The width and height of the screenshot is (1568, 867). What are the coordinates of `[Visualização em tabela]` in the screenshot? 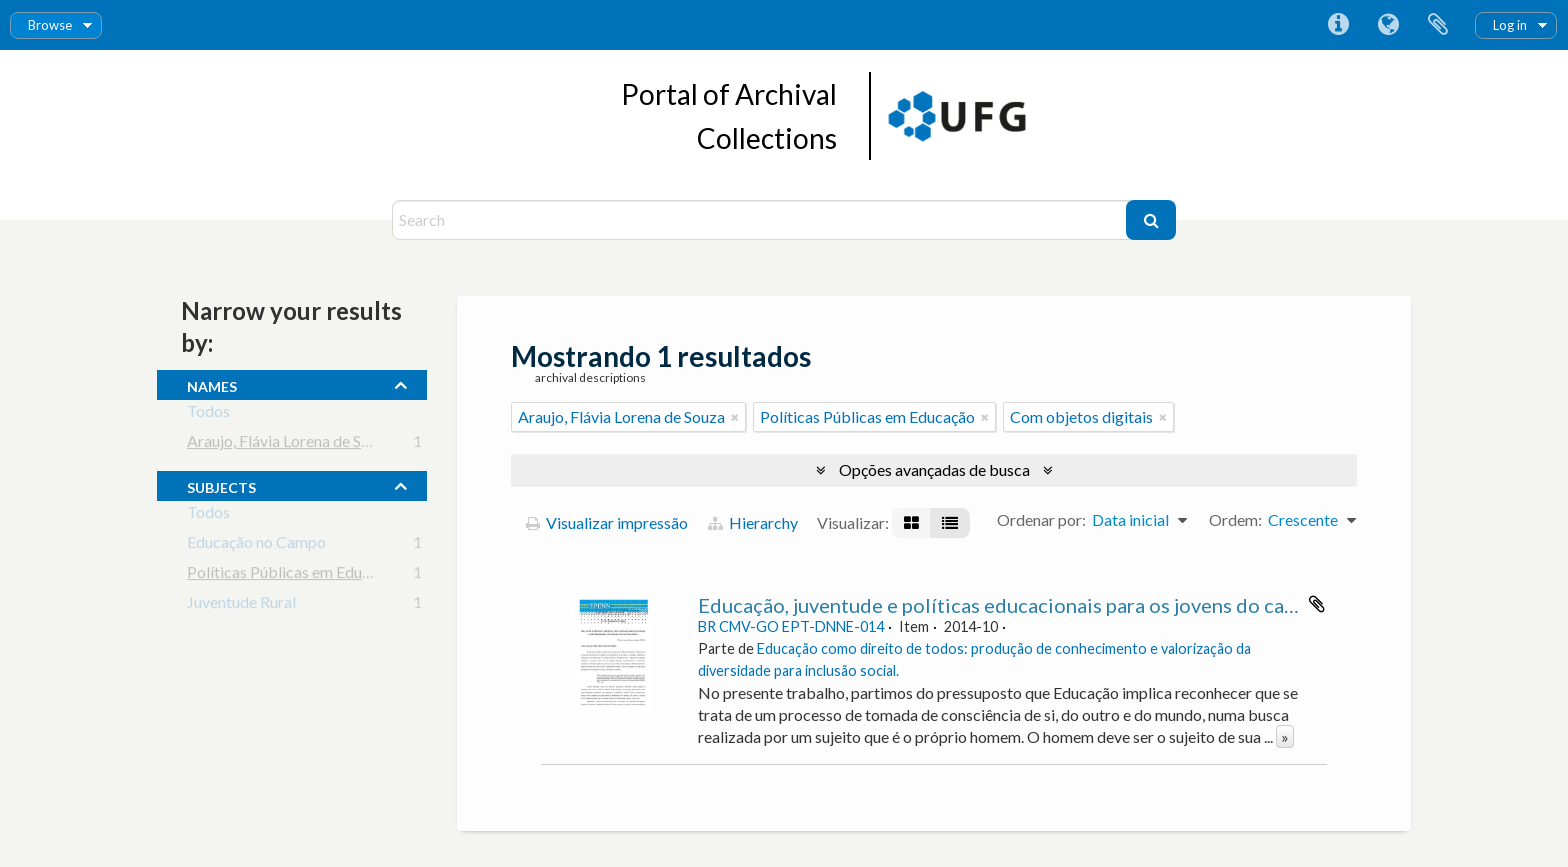 It's located at (950, 523).